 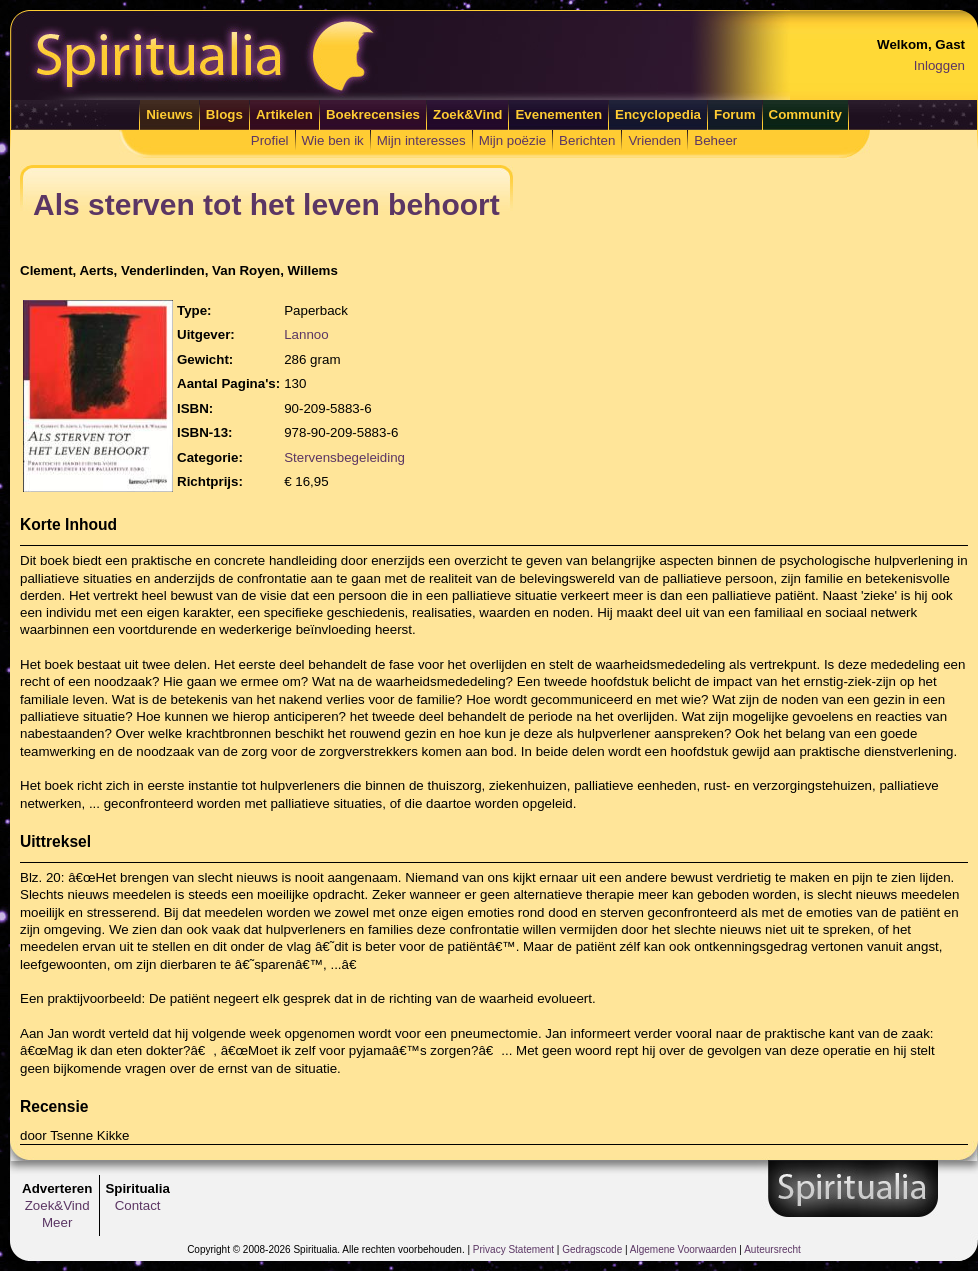 I want to click on Inloggen, so click(x=939, y=65).